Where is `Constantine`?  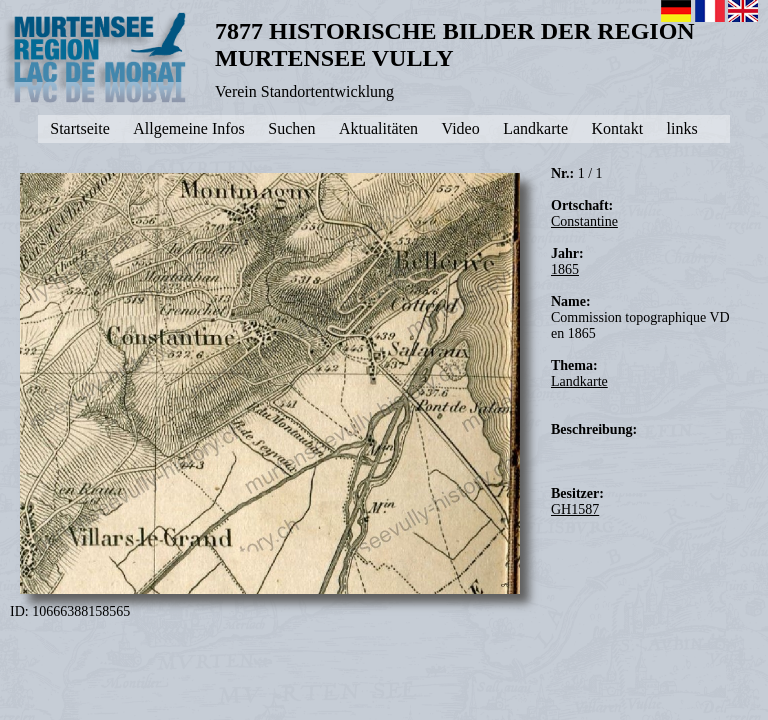 Constantine is located at coordinates (584, 221).